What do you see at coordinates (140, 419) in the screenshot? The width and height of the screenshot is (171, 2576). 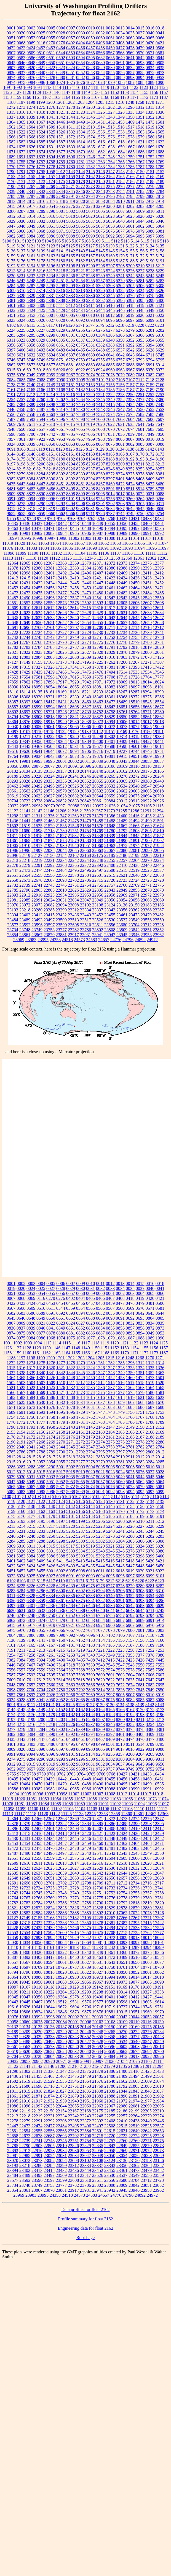 I see `7605` at bounding box center [140, 419].